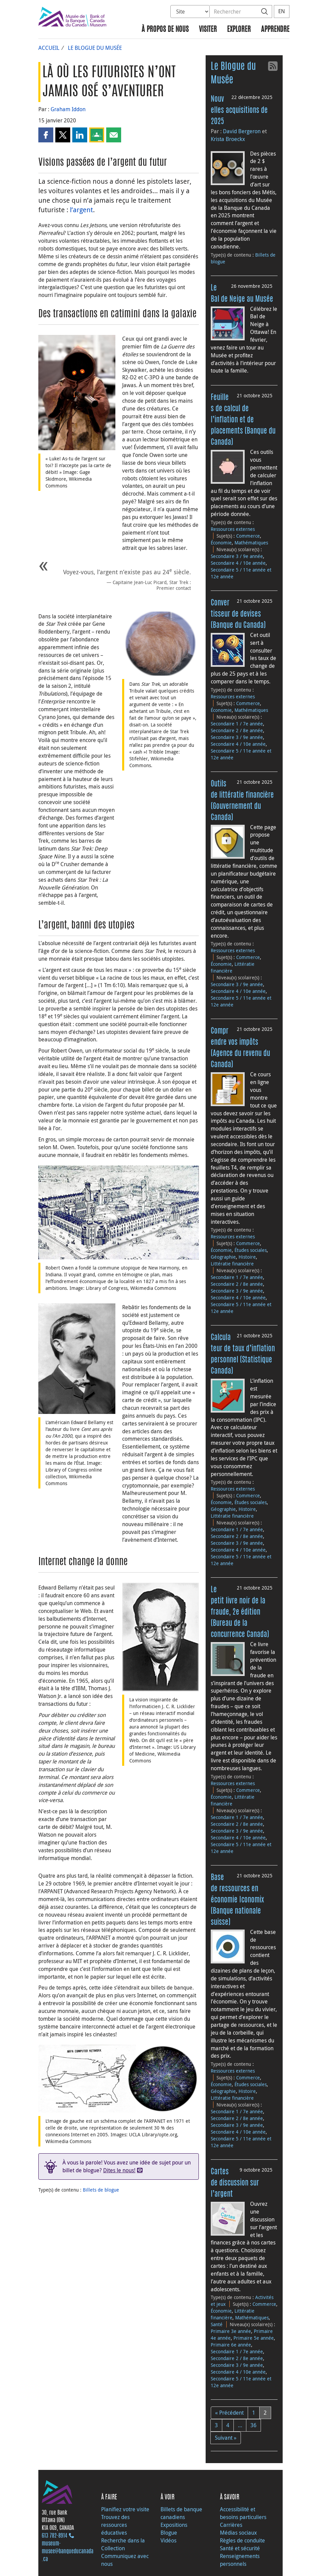  Describe the element at coordinates (243, 2513) in the screenshot. I see `Accessibilité et besoins particuliers` at that location.